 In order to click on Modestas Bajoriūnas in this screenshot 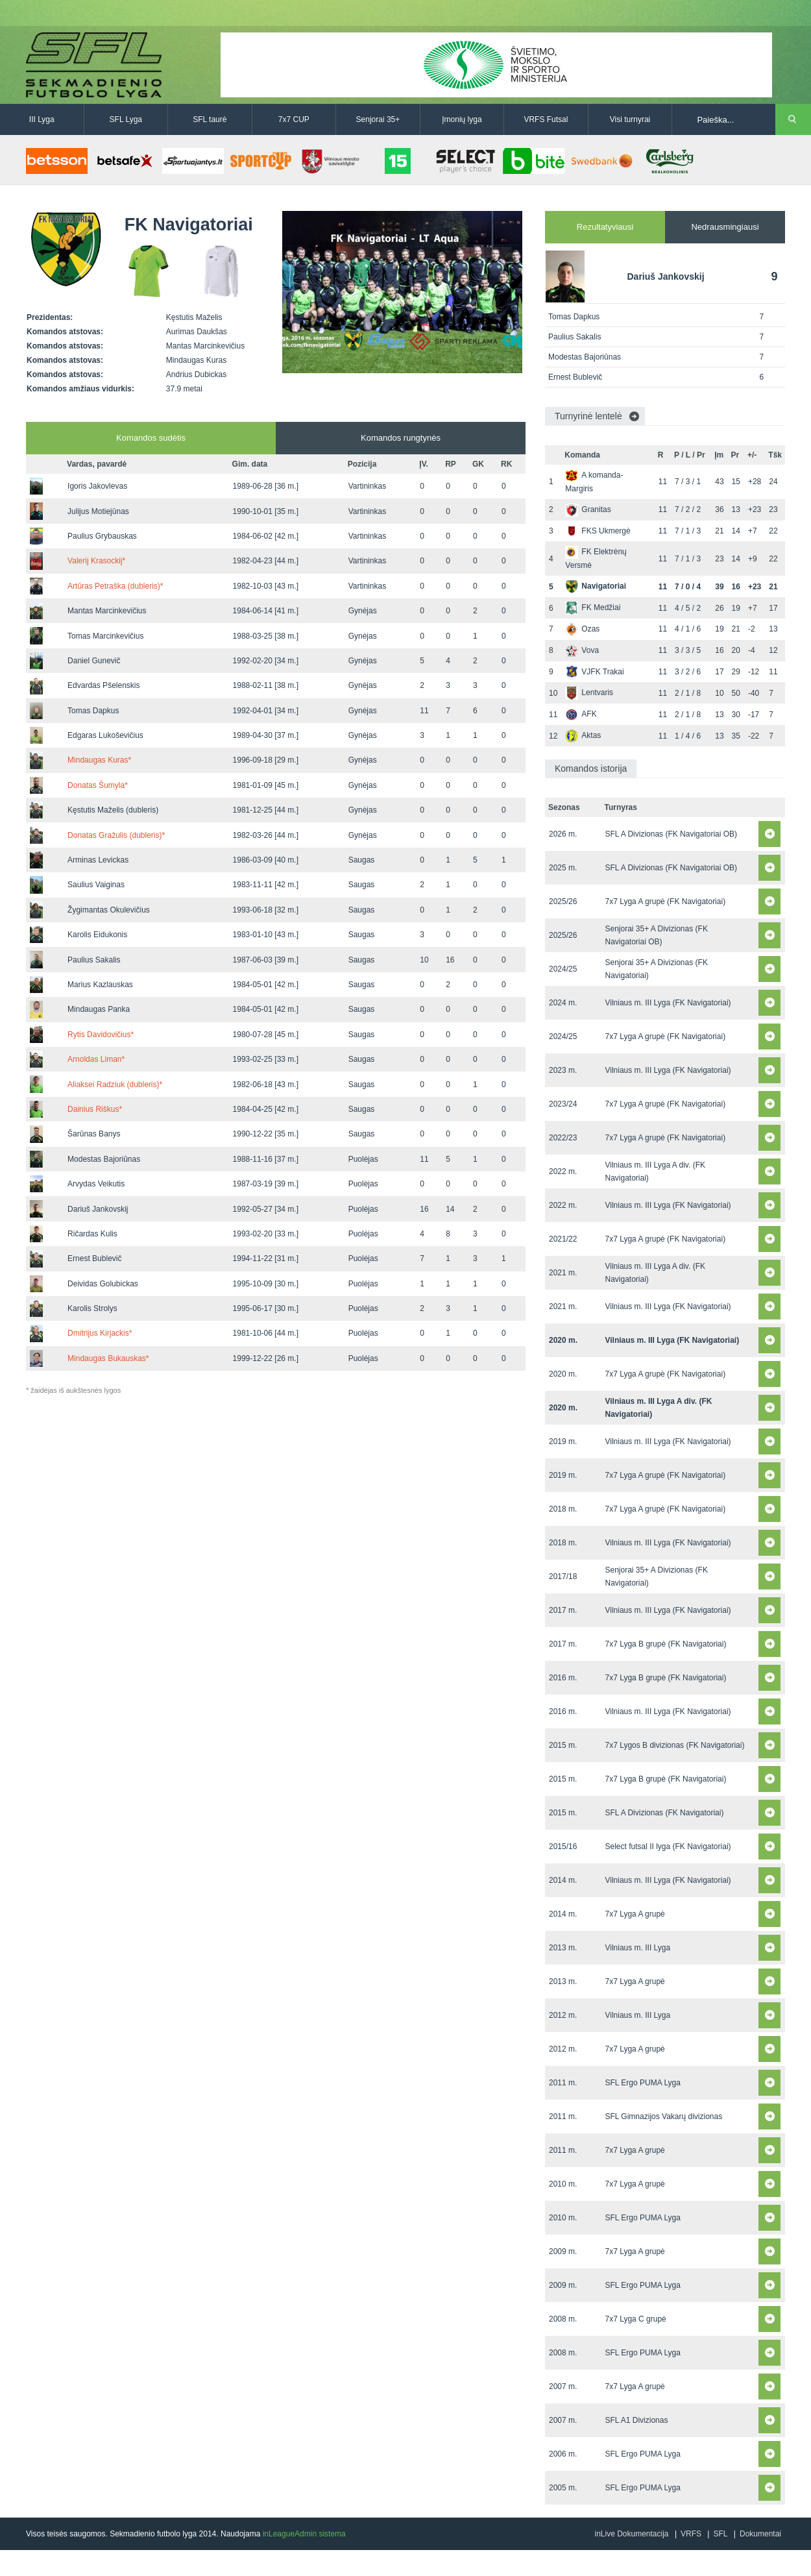, I will do `click(103, 1159)`.